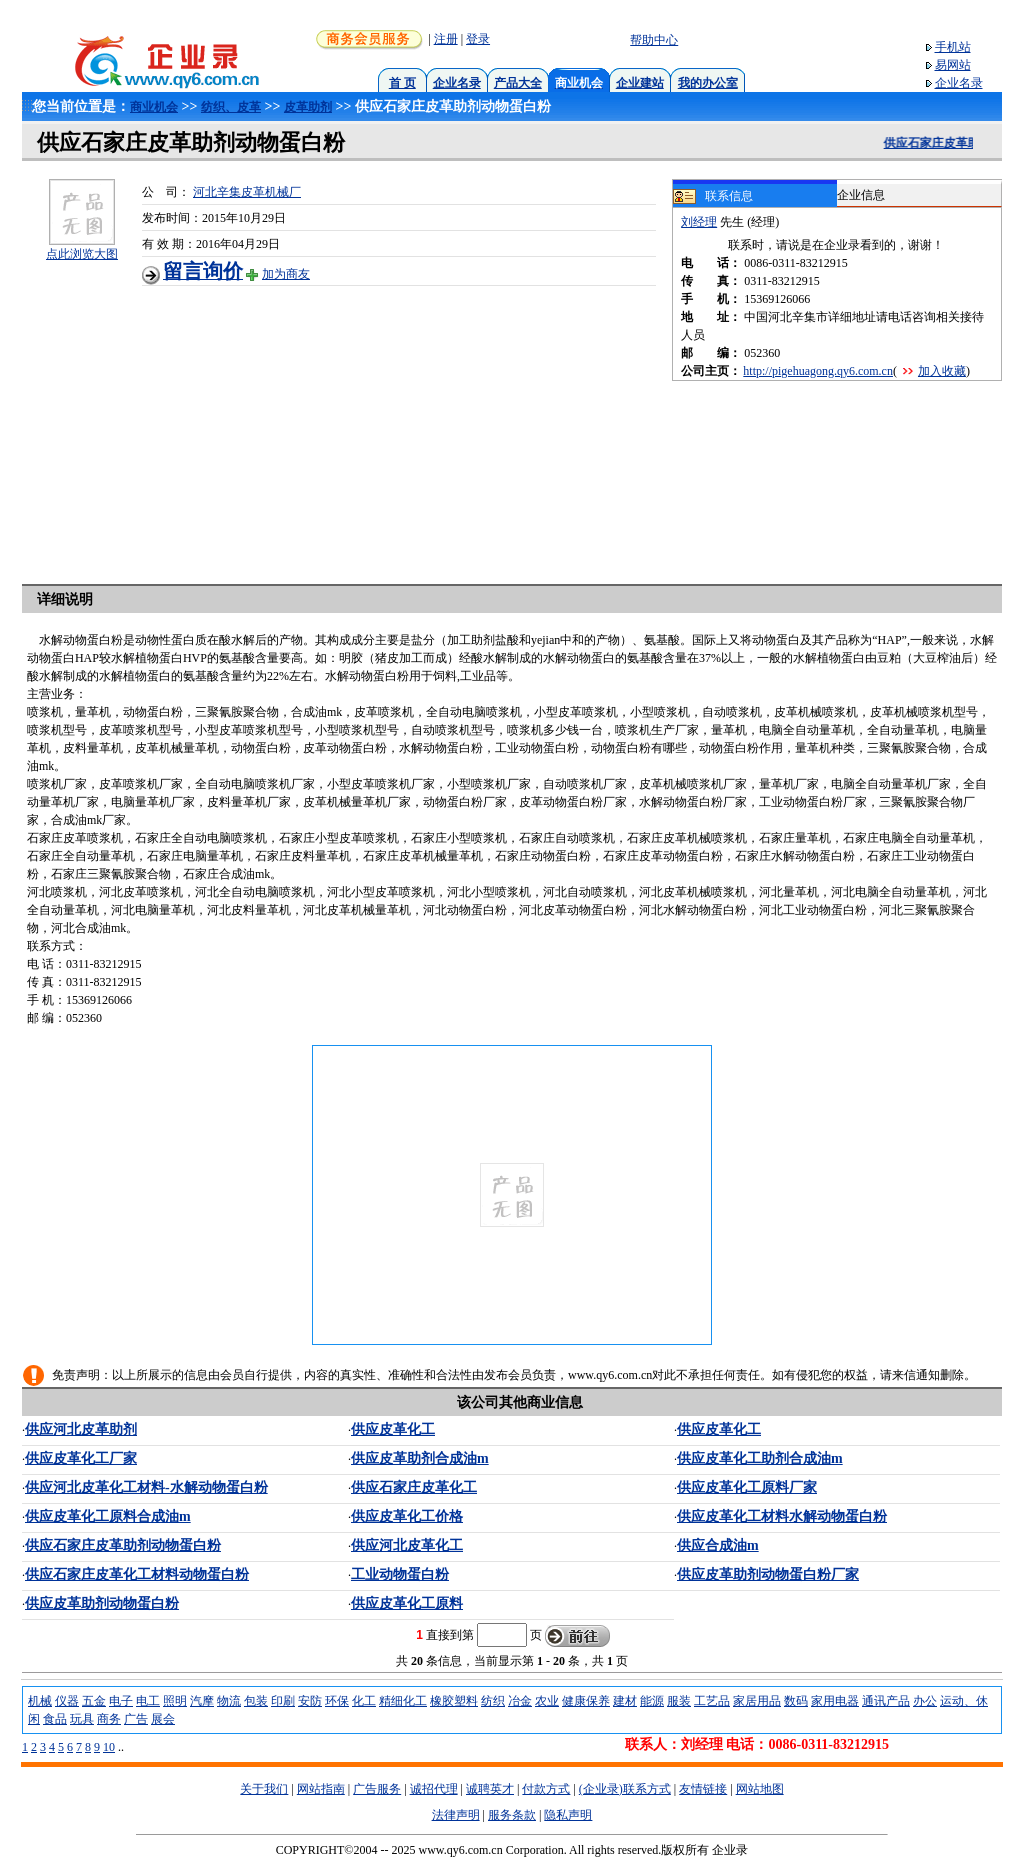 The image size is (1024, 1872). Describe the element at coordinates (67, 1701) in the screenshot. I see `仪器` at that location.